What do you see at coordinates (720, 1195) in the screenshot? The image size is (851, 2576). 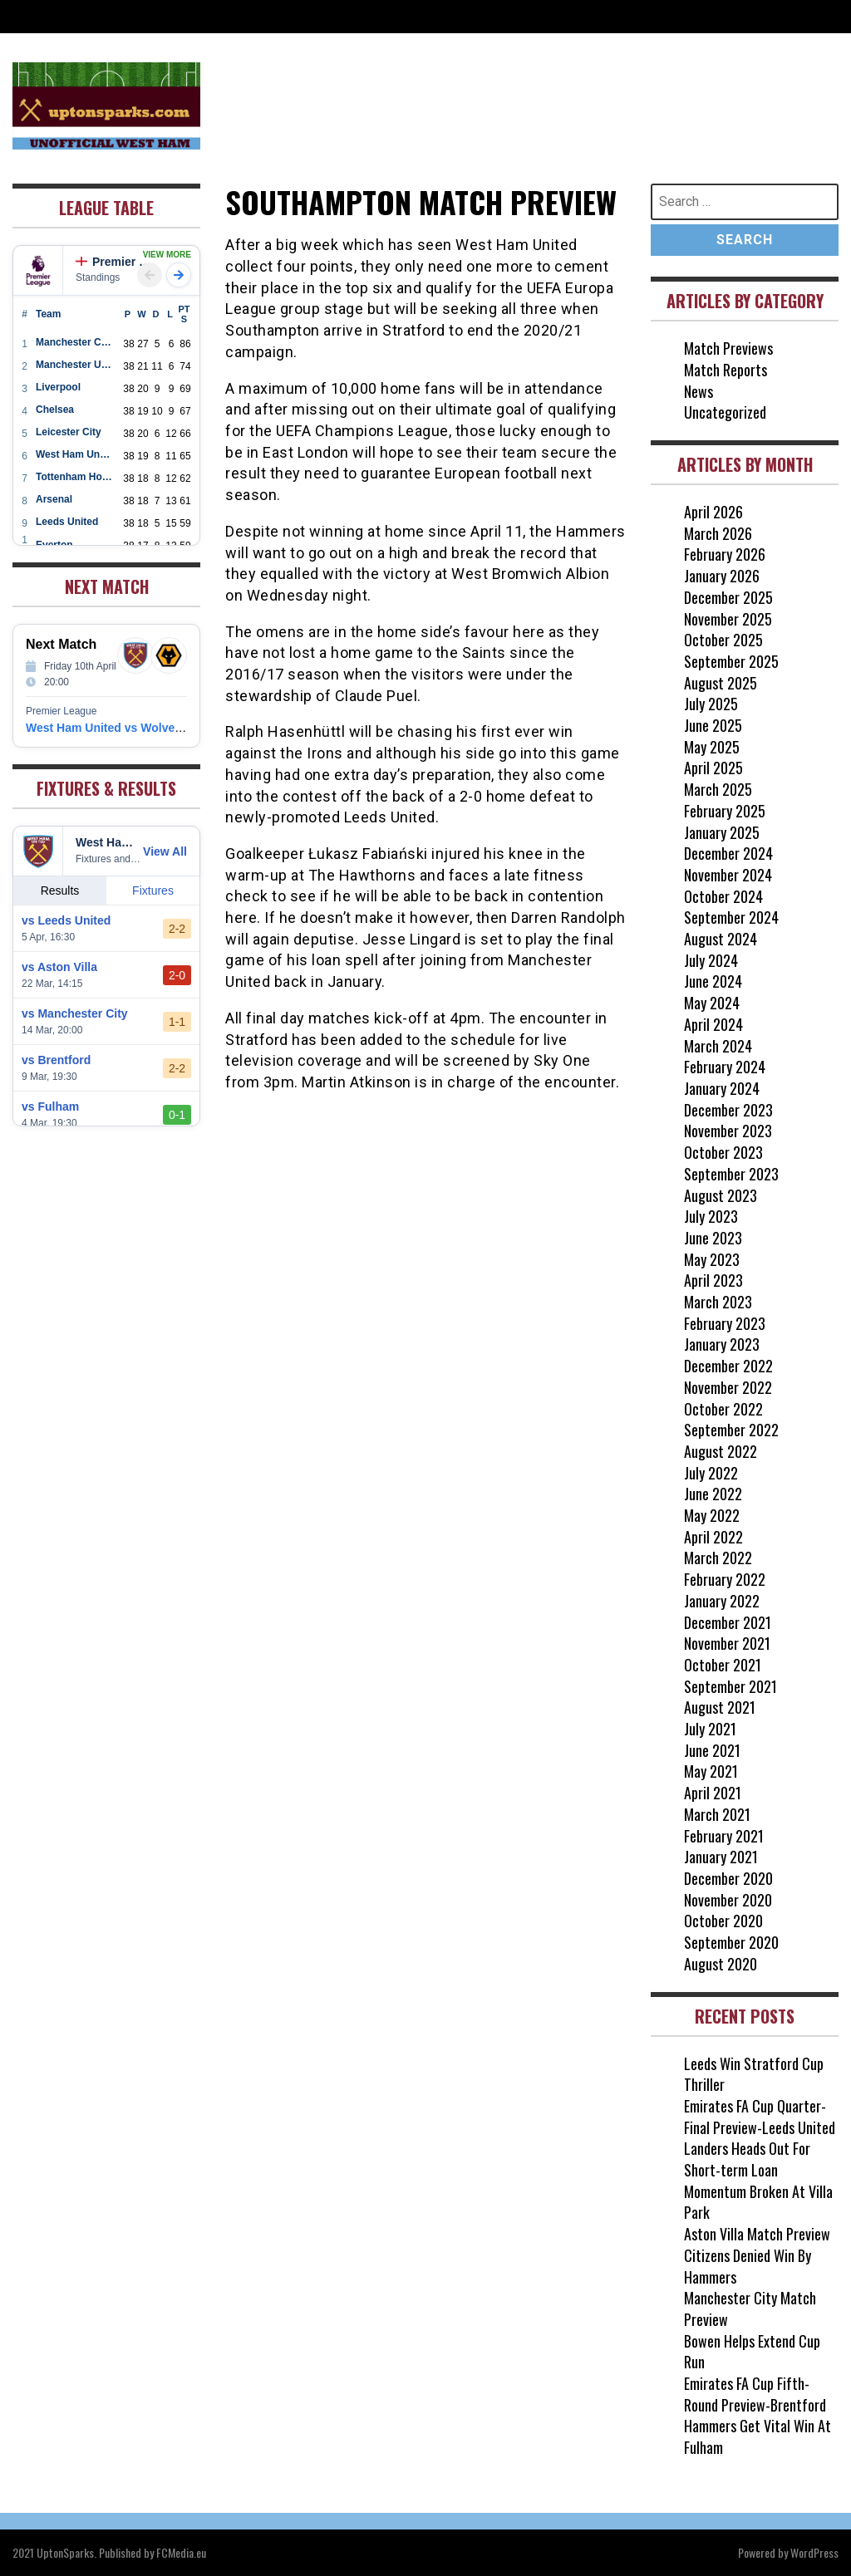 I see `August 2023` at bounding box center [720, 1195].